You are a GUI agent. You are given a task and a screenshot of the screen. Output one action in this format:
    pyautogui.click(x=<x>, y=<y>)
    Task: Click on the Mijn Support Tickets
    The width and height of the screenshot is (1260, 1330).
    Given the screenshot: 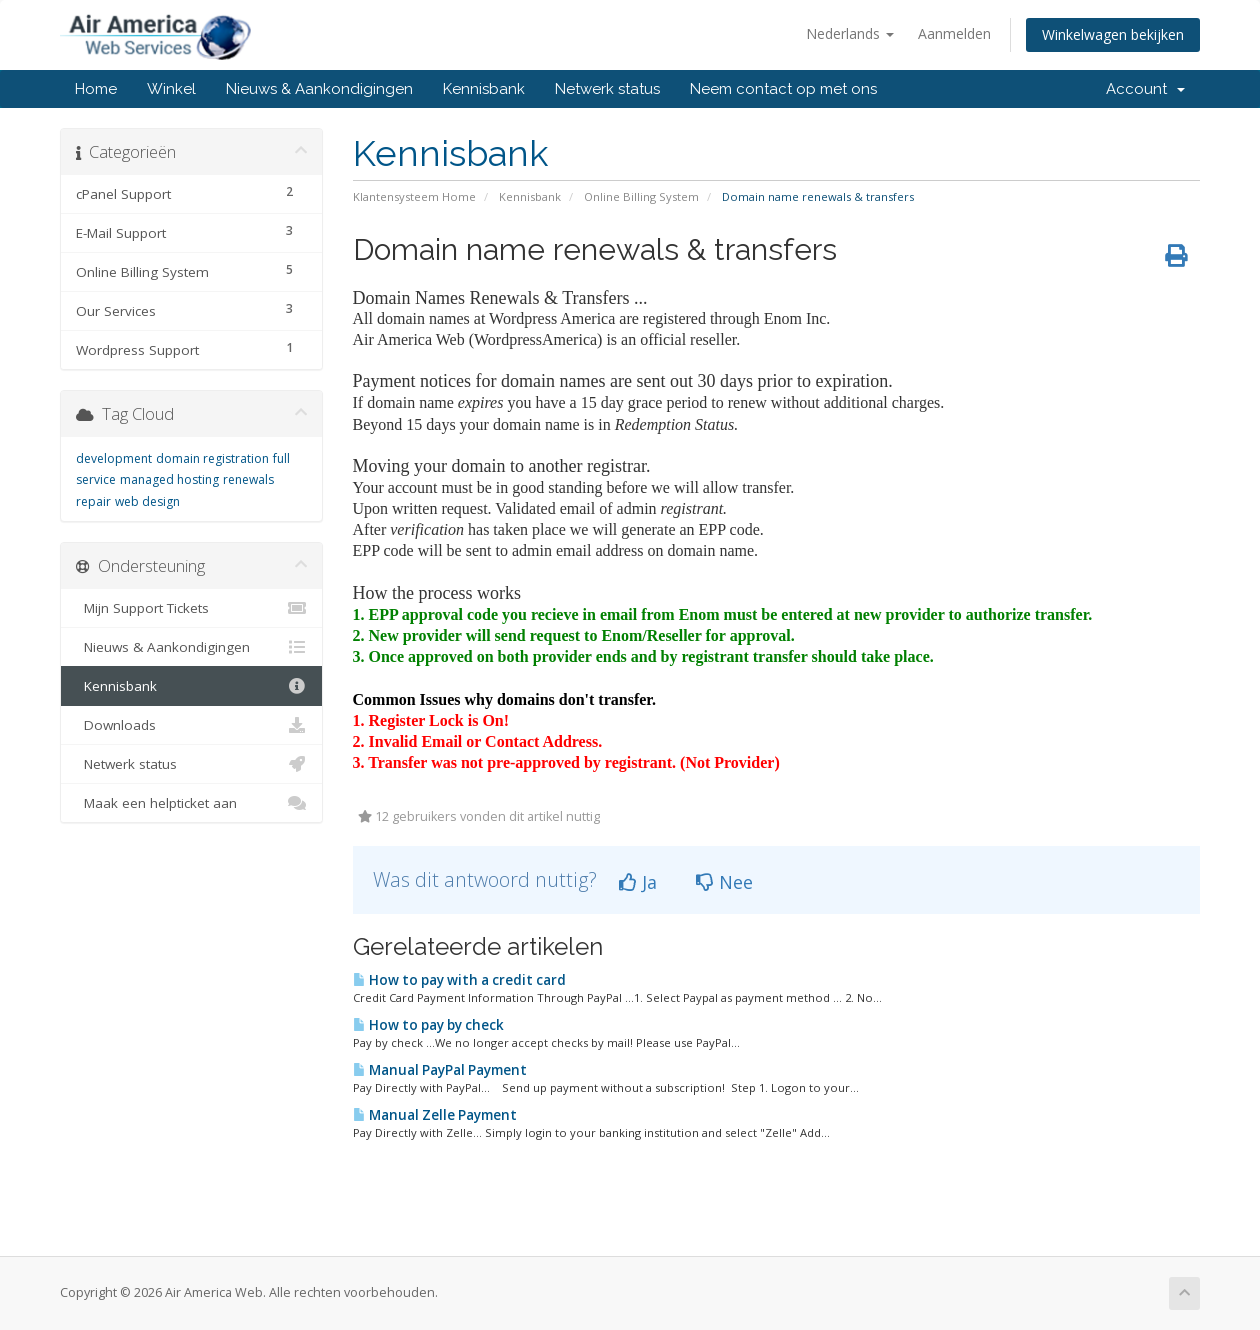 What is the action you would take?
    pyautogui.click(x=191, y=608)
    